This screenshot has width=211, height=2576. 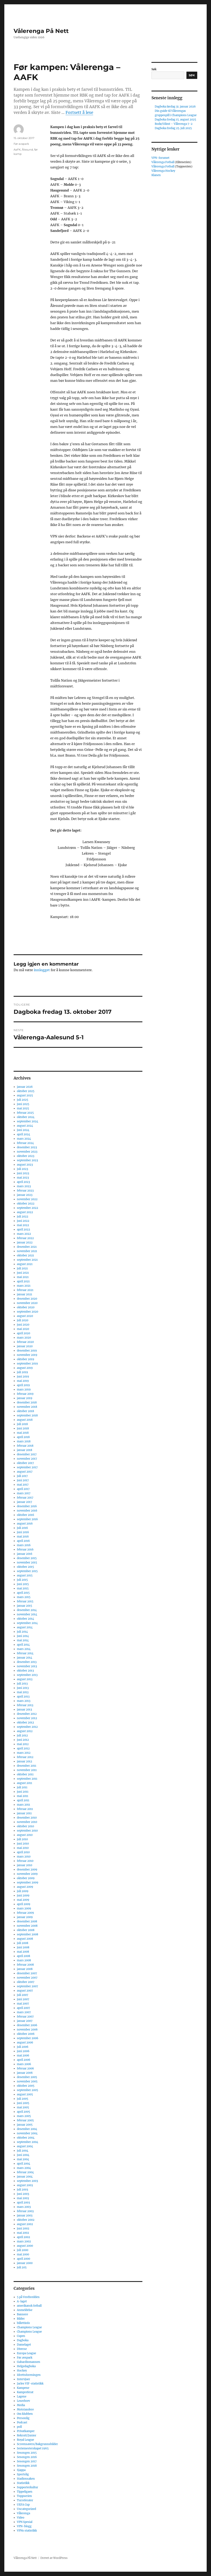 What do you see at coordinates (27, 2457) in the screenshot?
I see `Sesongen 2016` at bounding box center [27, 2457].